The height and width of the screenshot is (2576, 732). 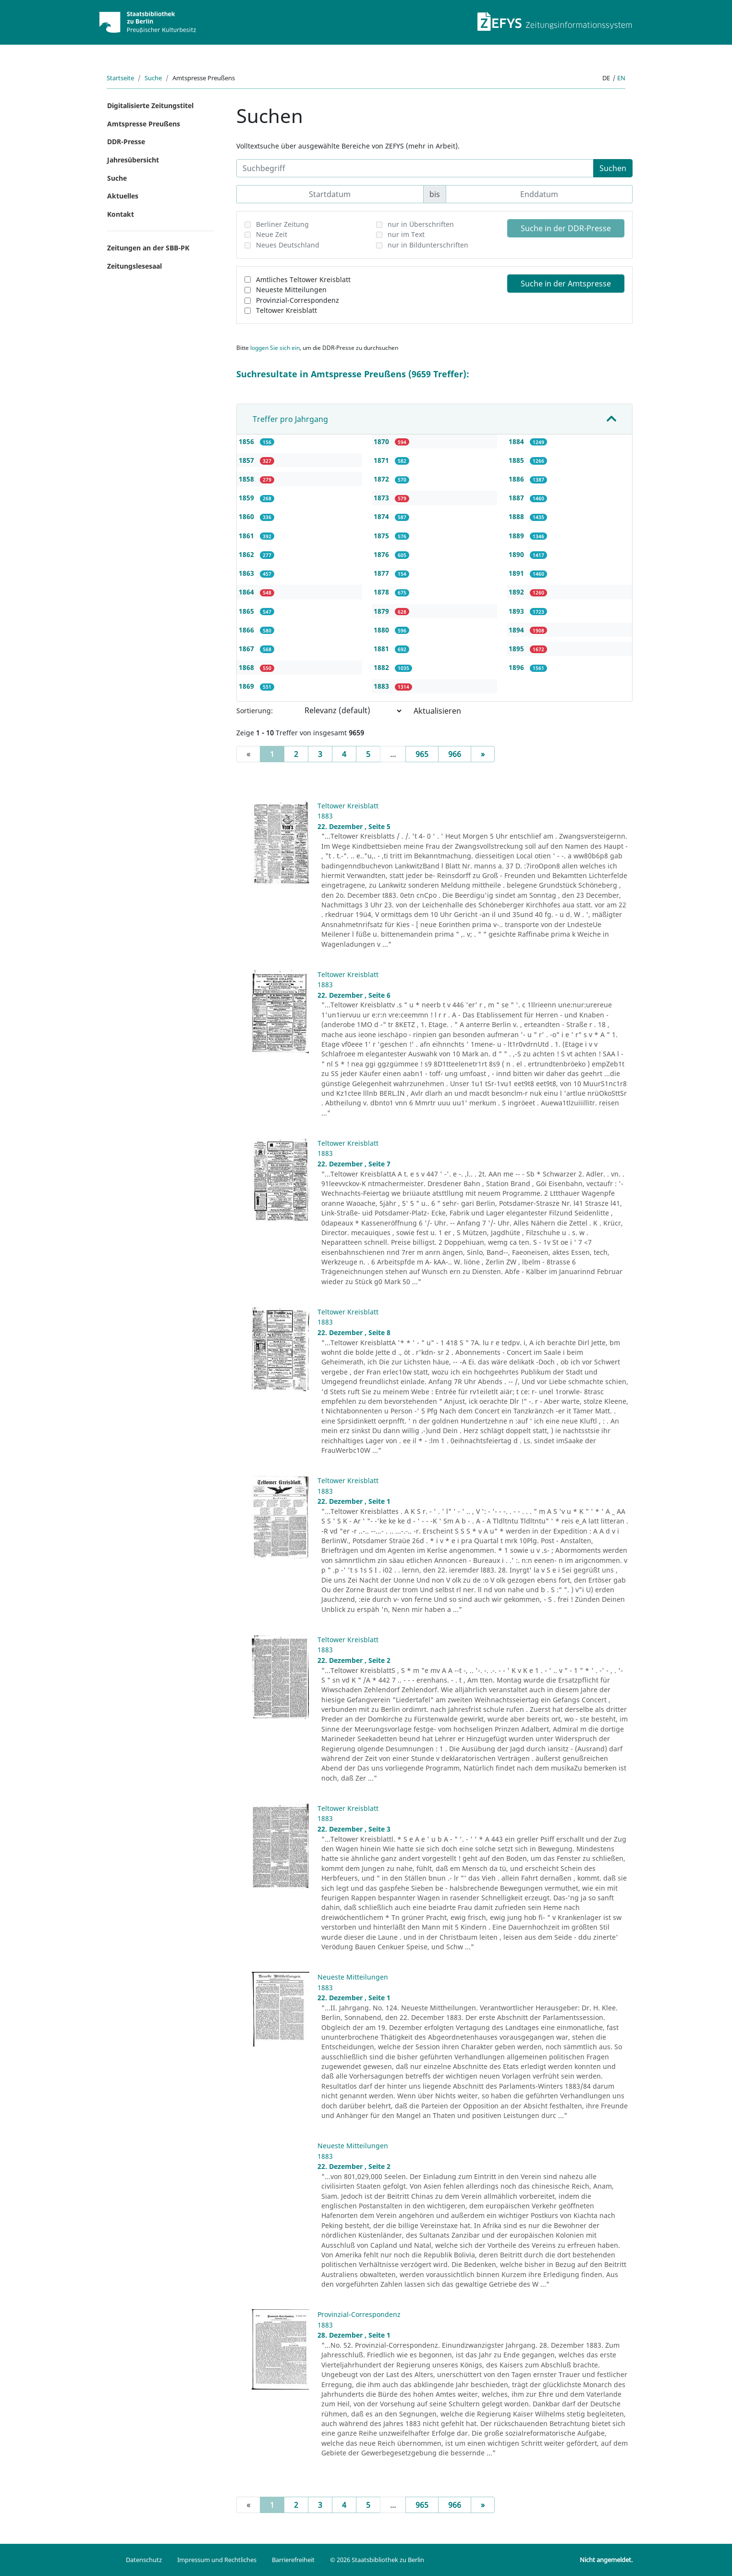 I want to click on 1877, so click(x=382, y=573).